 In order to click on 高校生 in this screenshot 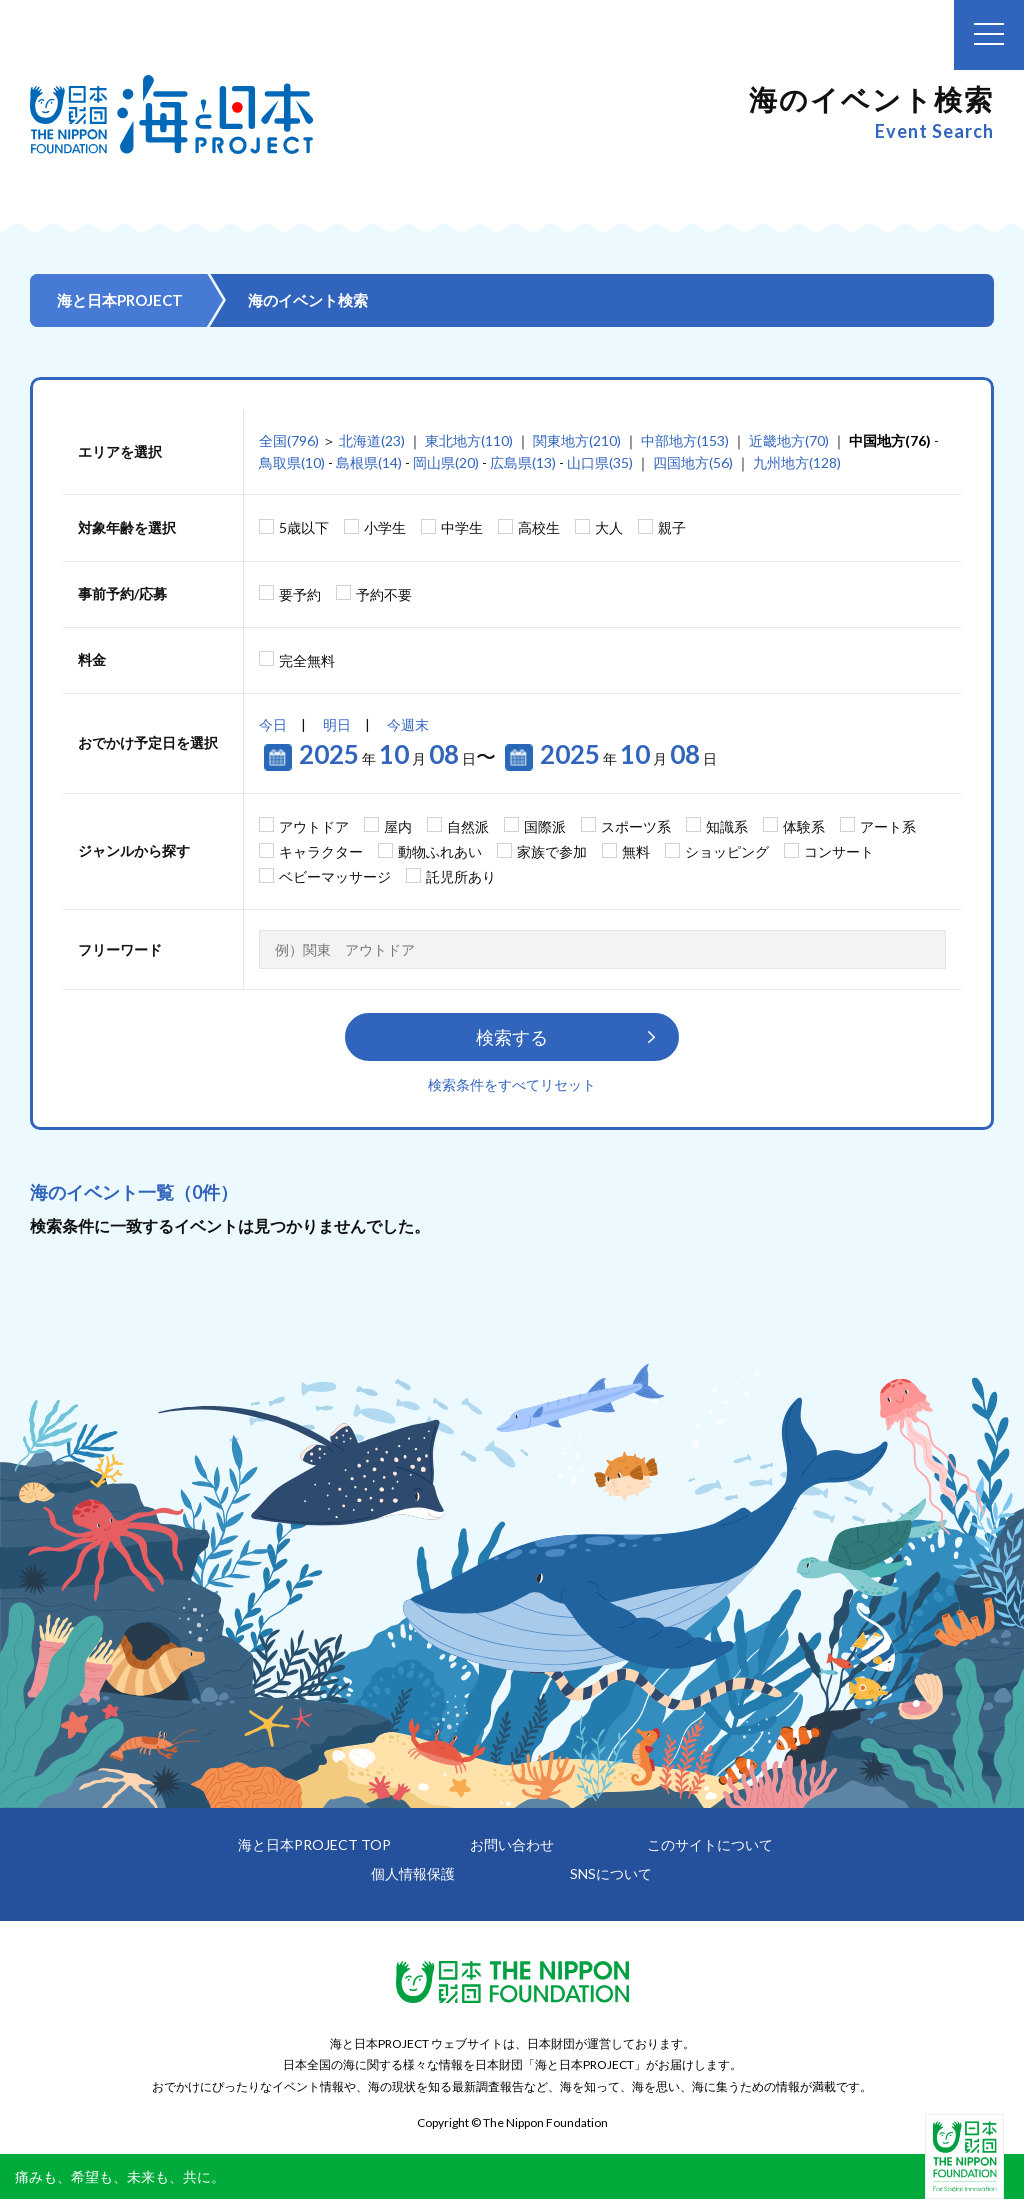, I will do `click(539, 527)`.